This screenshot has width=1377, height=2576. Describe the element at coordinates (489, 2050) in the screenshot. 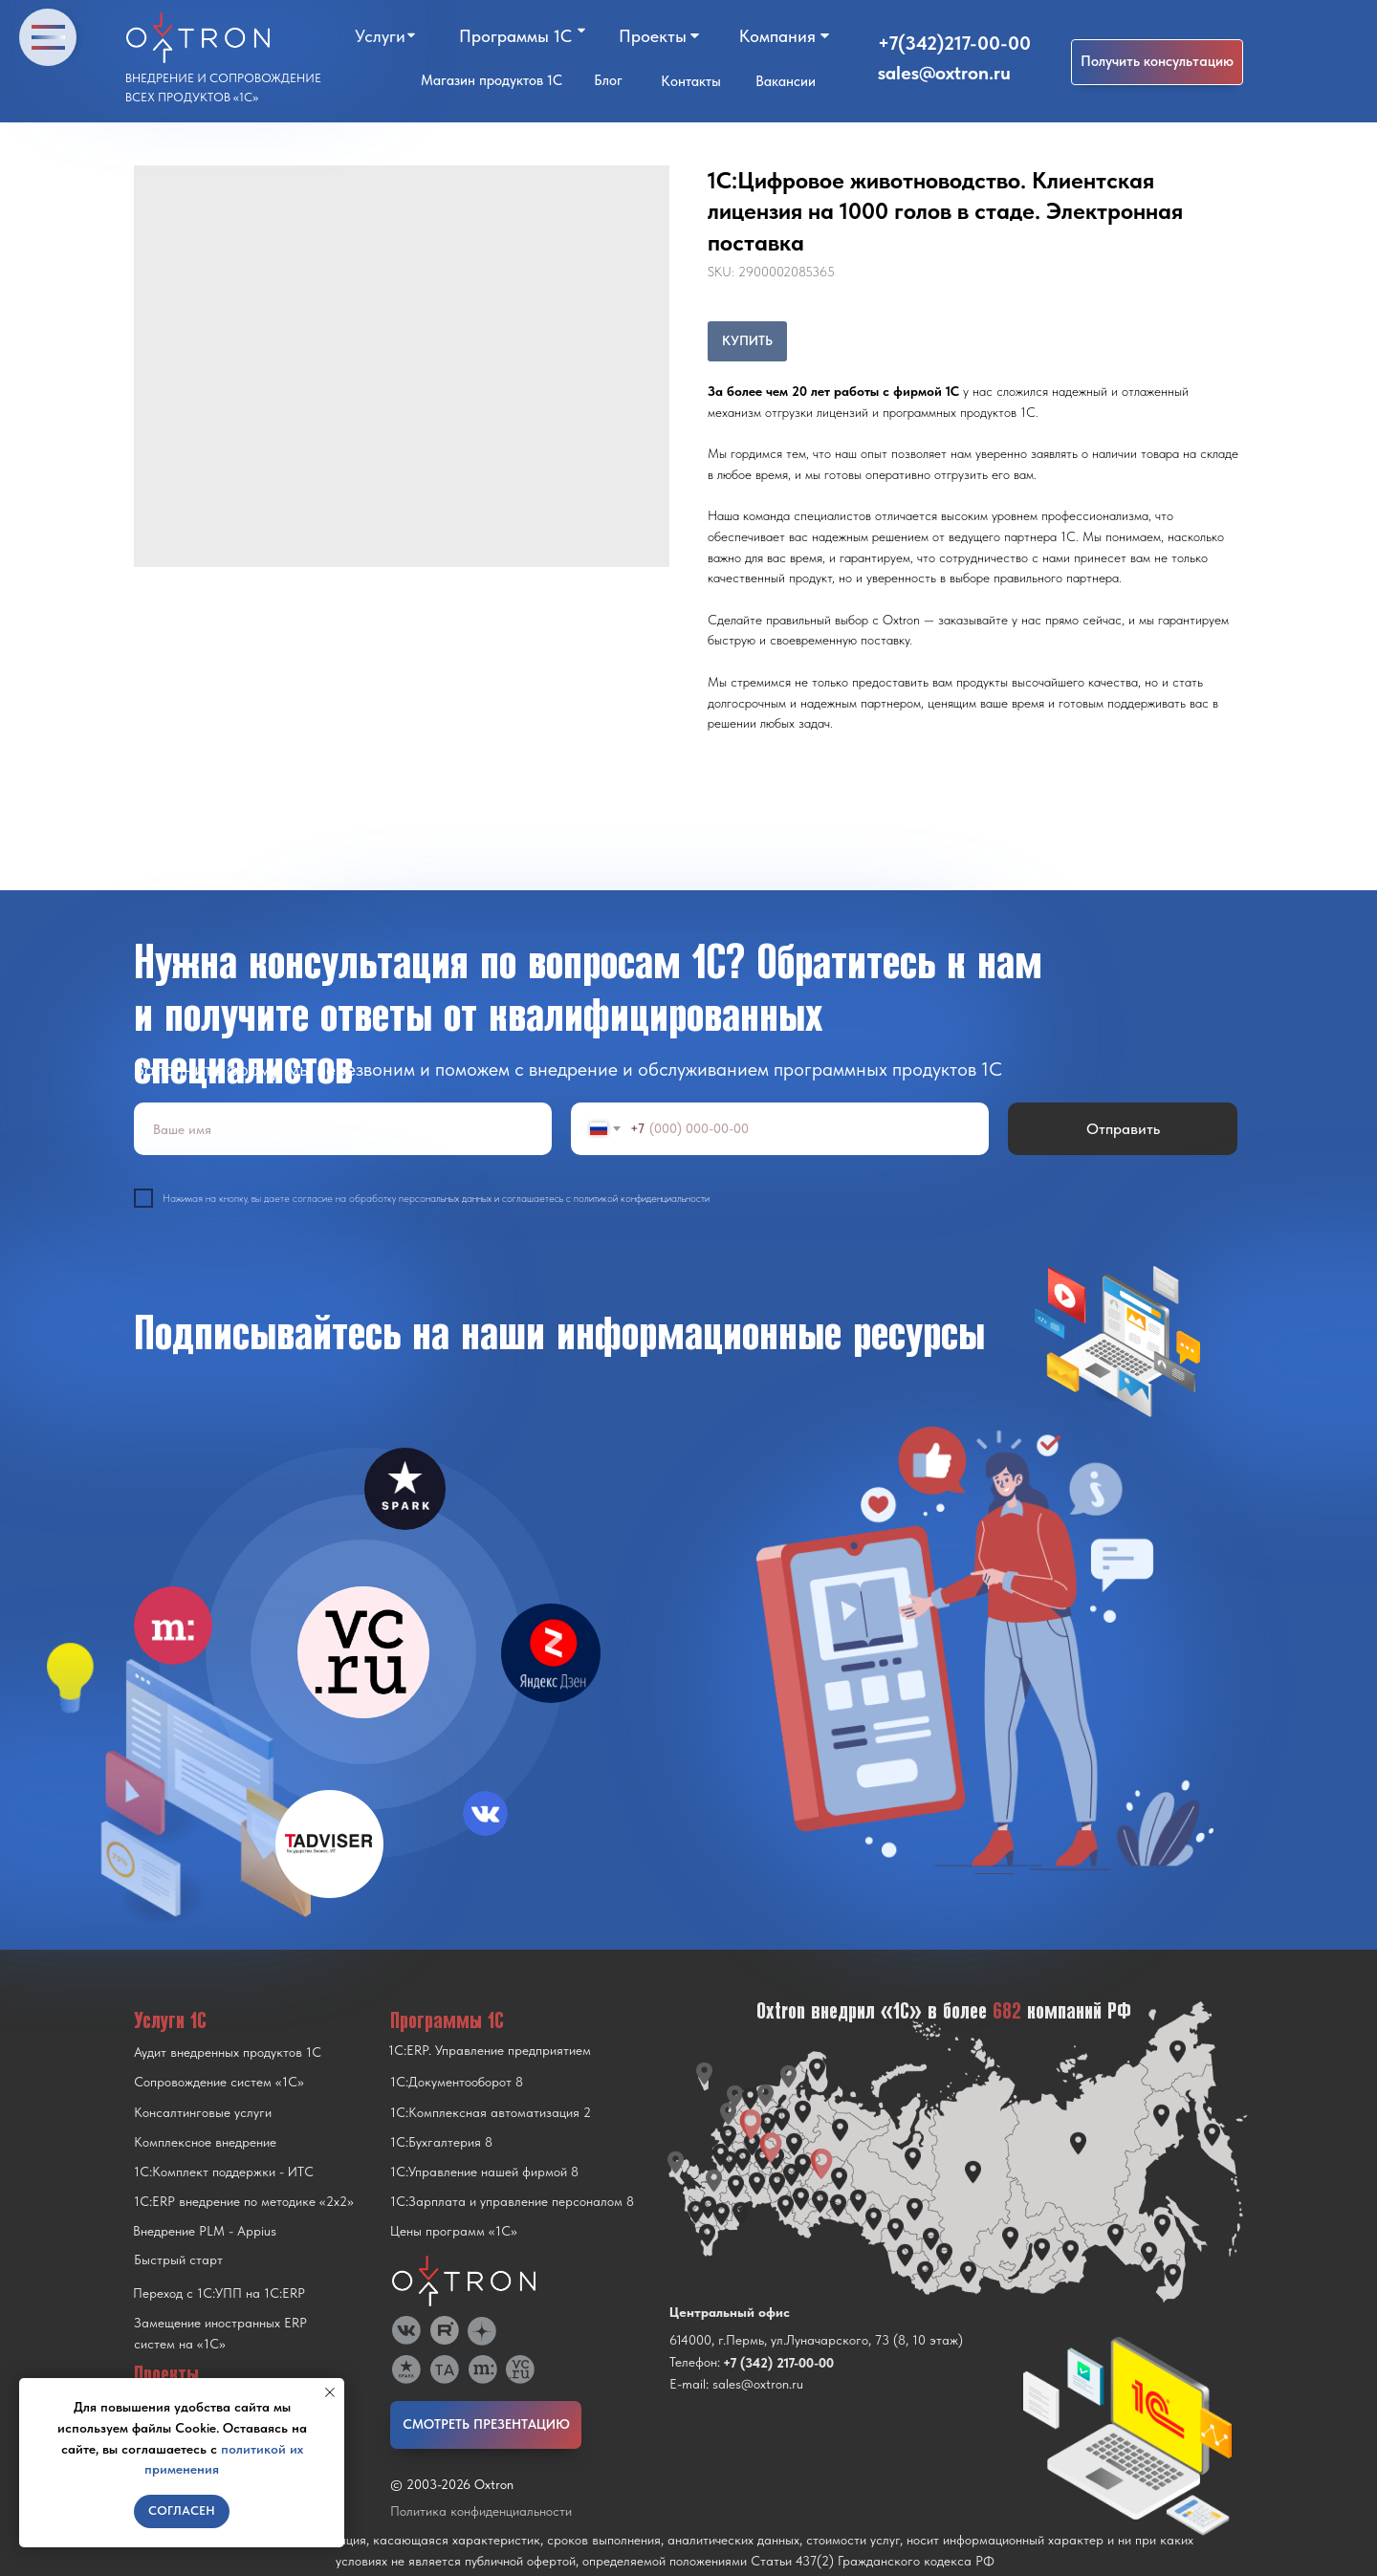

I see `1С:ERP. Управление предприятием` at that location.